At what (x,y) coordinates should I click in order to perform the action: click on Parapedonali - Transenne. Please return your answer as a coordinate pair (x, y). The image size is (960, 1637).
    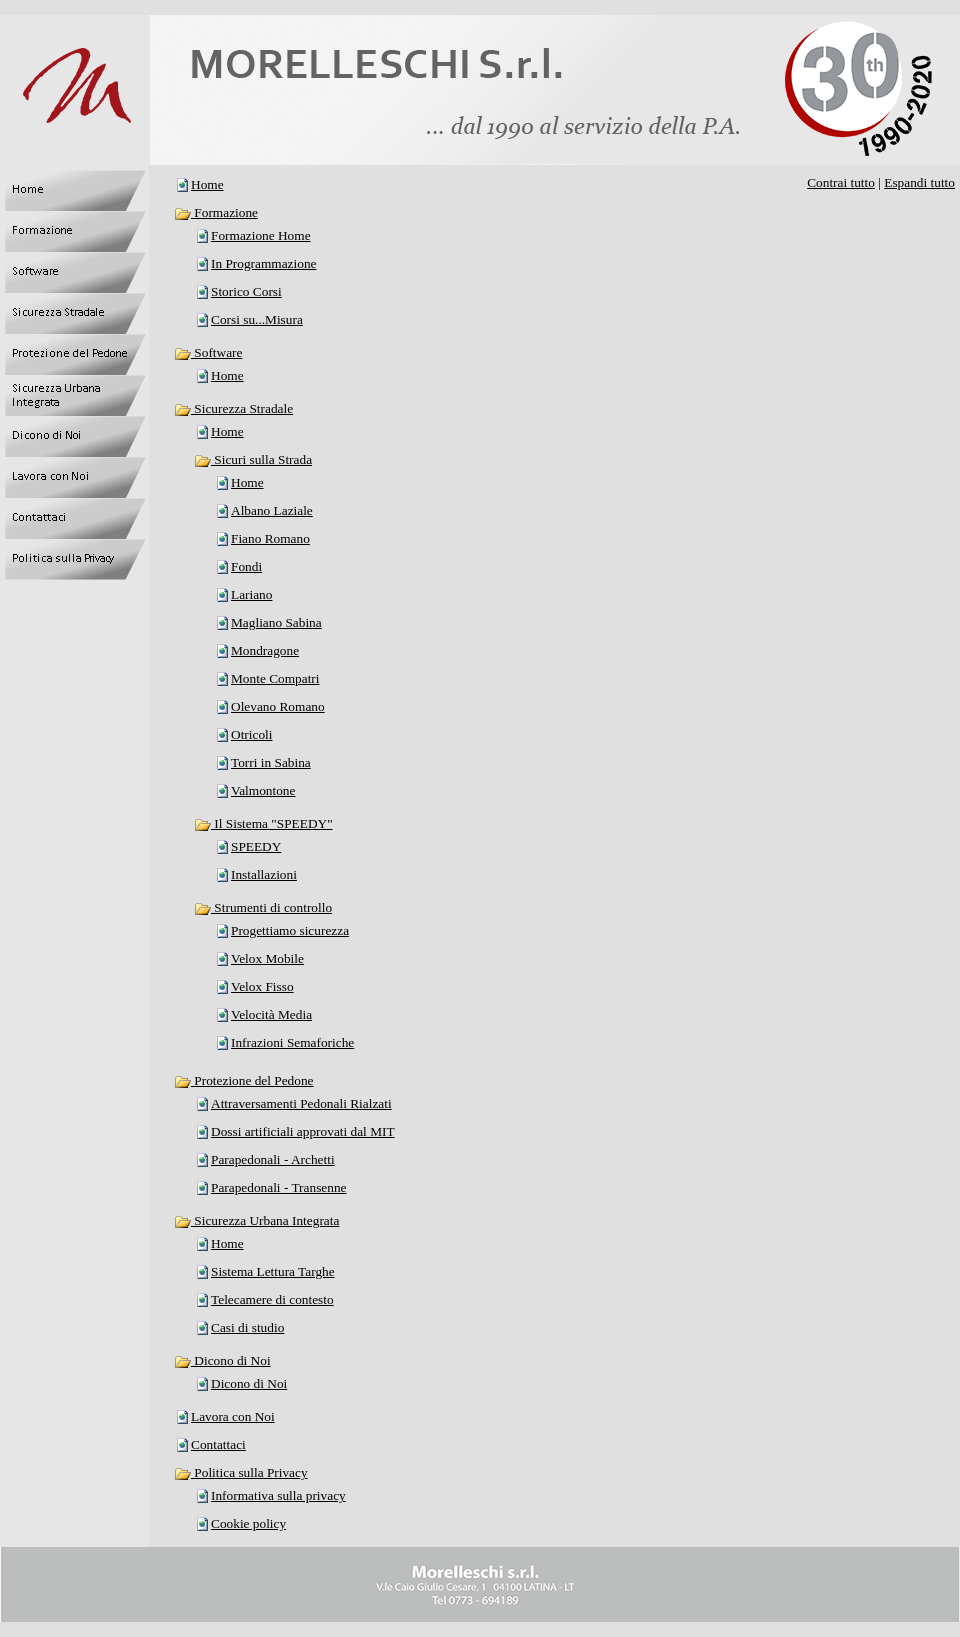
    Looking at the image, I should click on (278, 1187).